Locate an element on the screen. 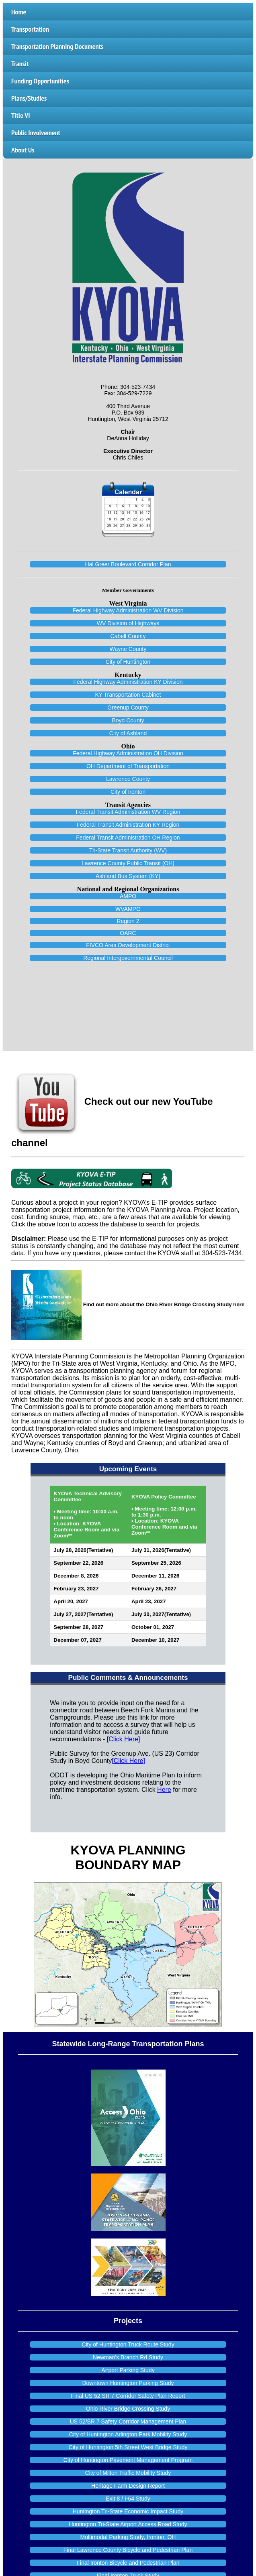 The width and height of the screenshot is (256, 2576). Federal Transit Administration OH Region is located at coordinates (128, 837).